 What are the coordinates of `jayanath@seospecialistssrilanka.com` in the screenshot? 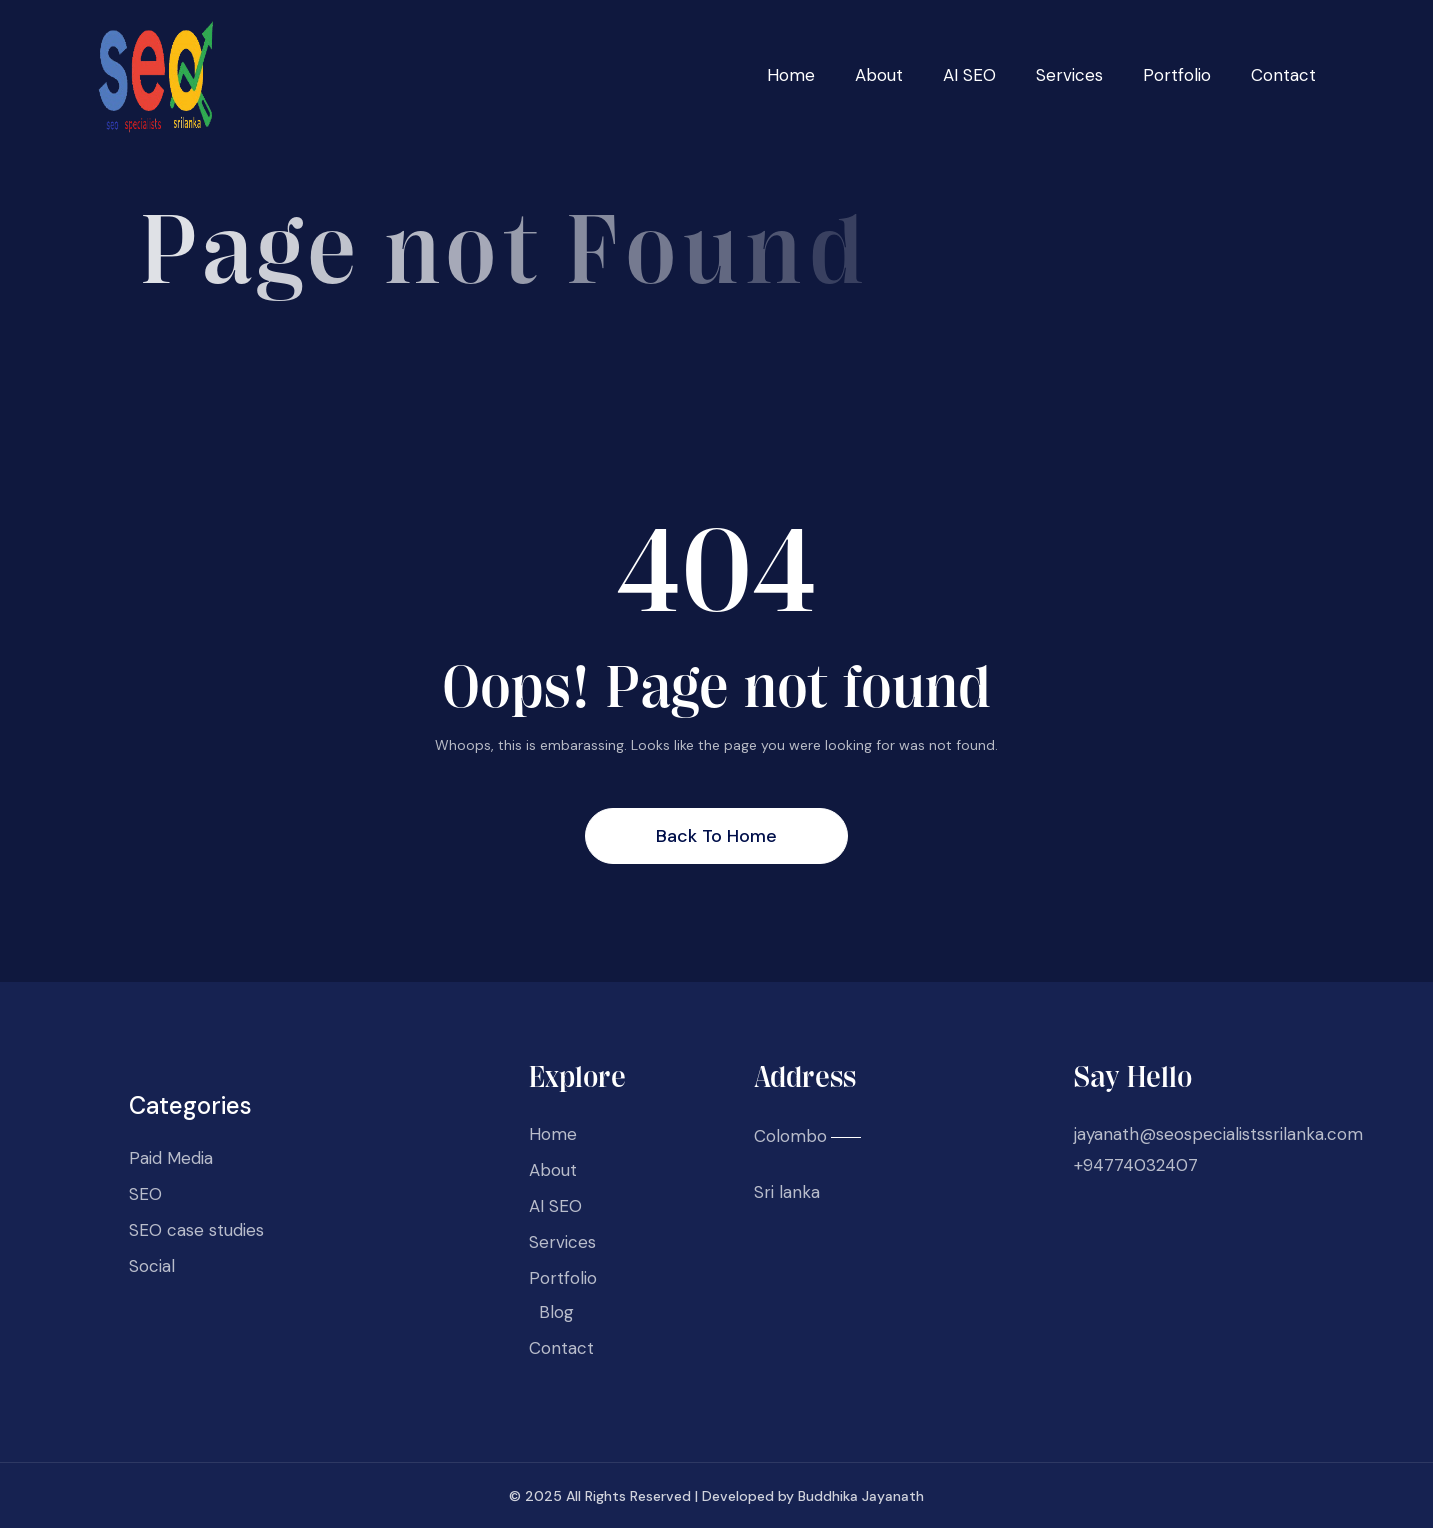 It's located at (1218, 1134).